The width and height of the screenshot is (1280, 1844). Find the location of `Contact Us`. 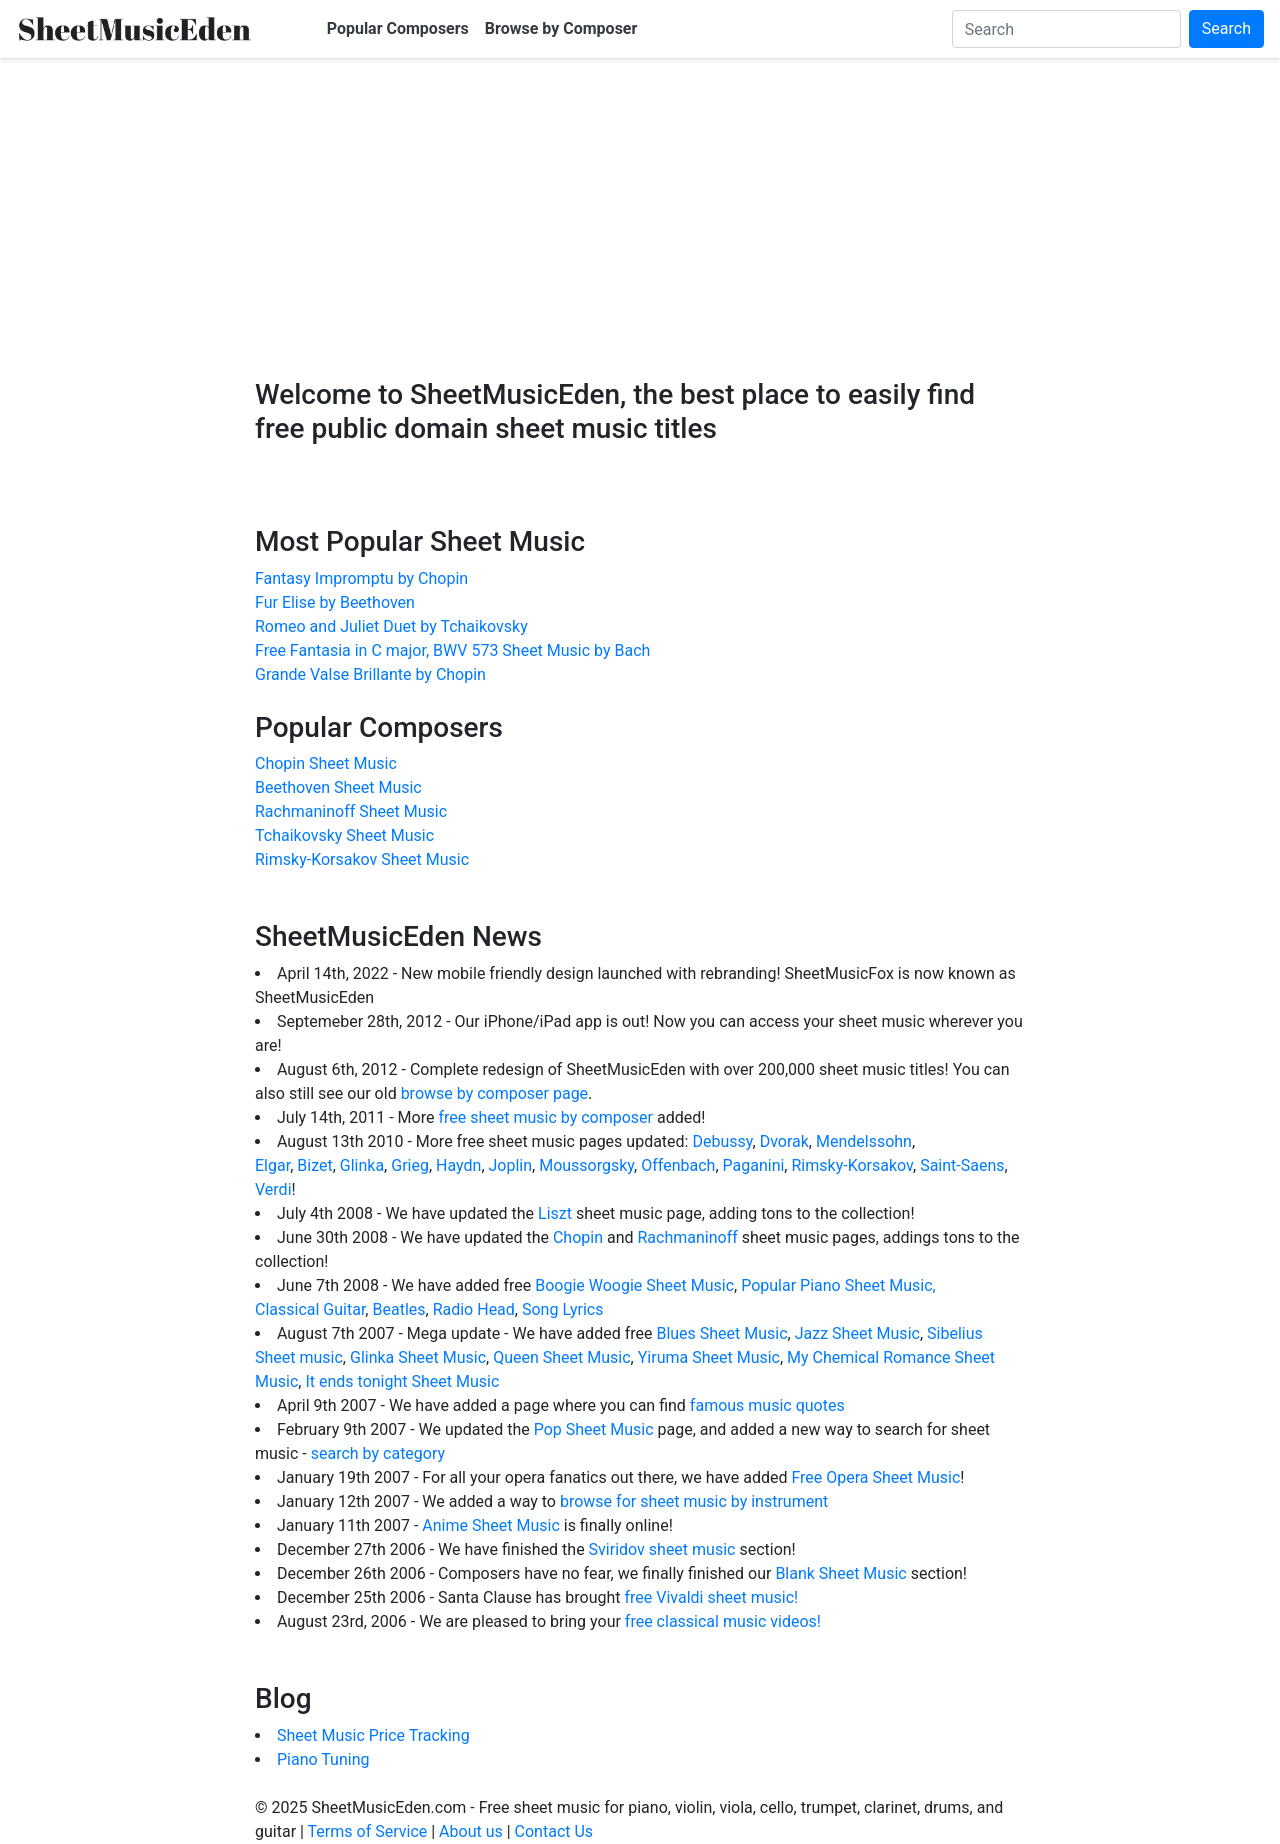

Contact Us is located at coordinates (554, 1831).